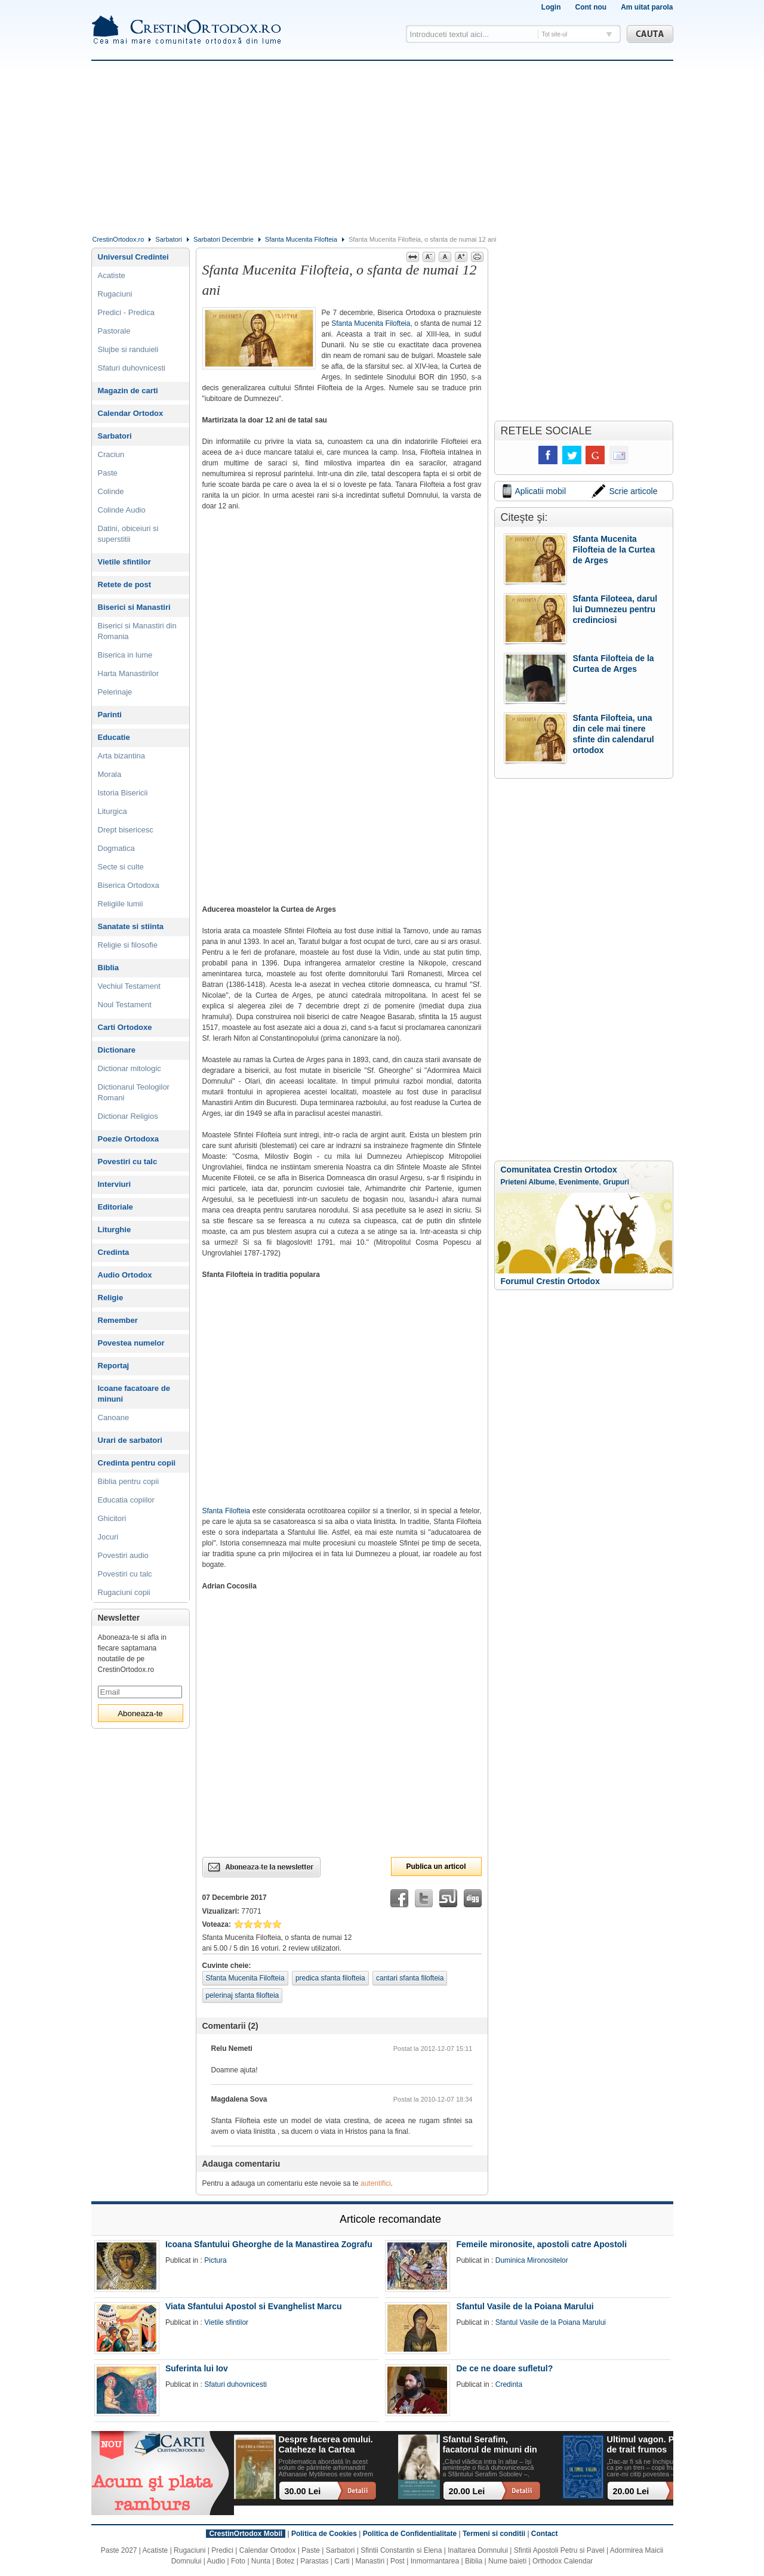 The height and width of the screenshot is (2576, 764). What do you see at coordinates (314, 2561) in the screenshot?
I see `Parastas` at bounding box center [314, 2561].